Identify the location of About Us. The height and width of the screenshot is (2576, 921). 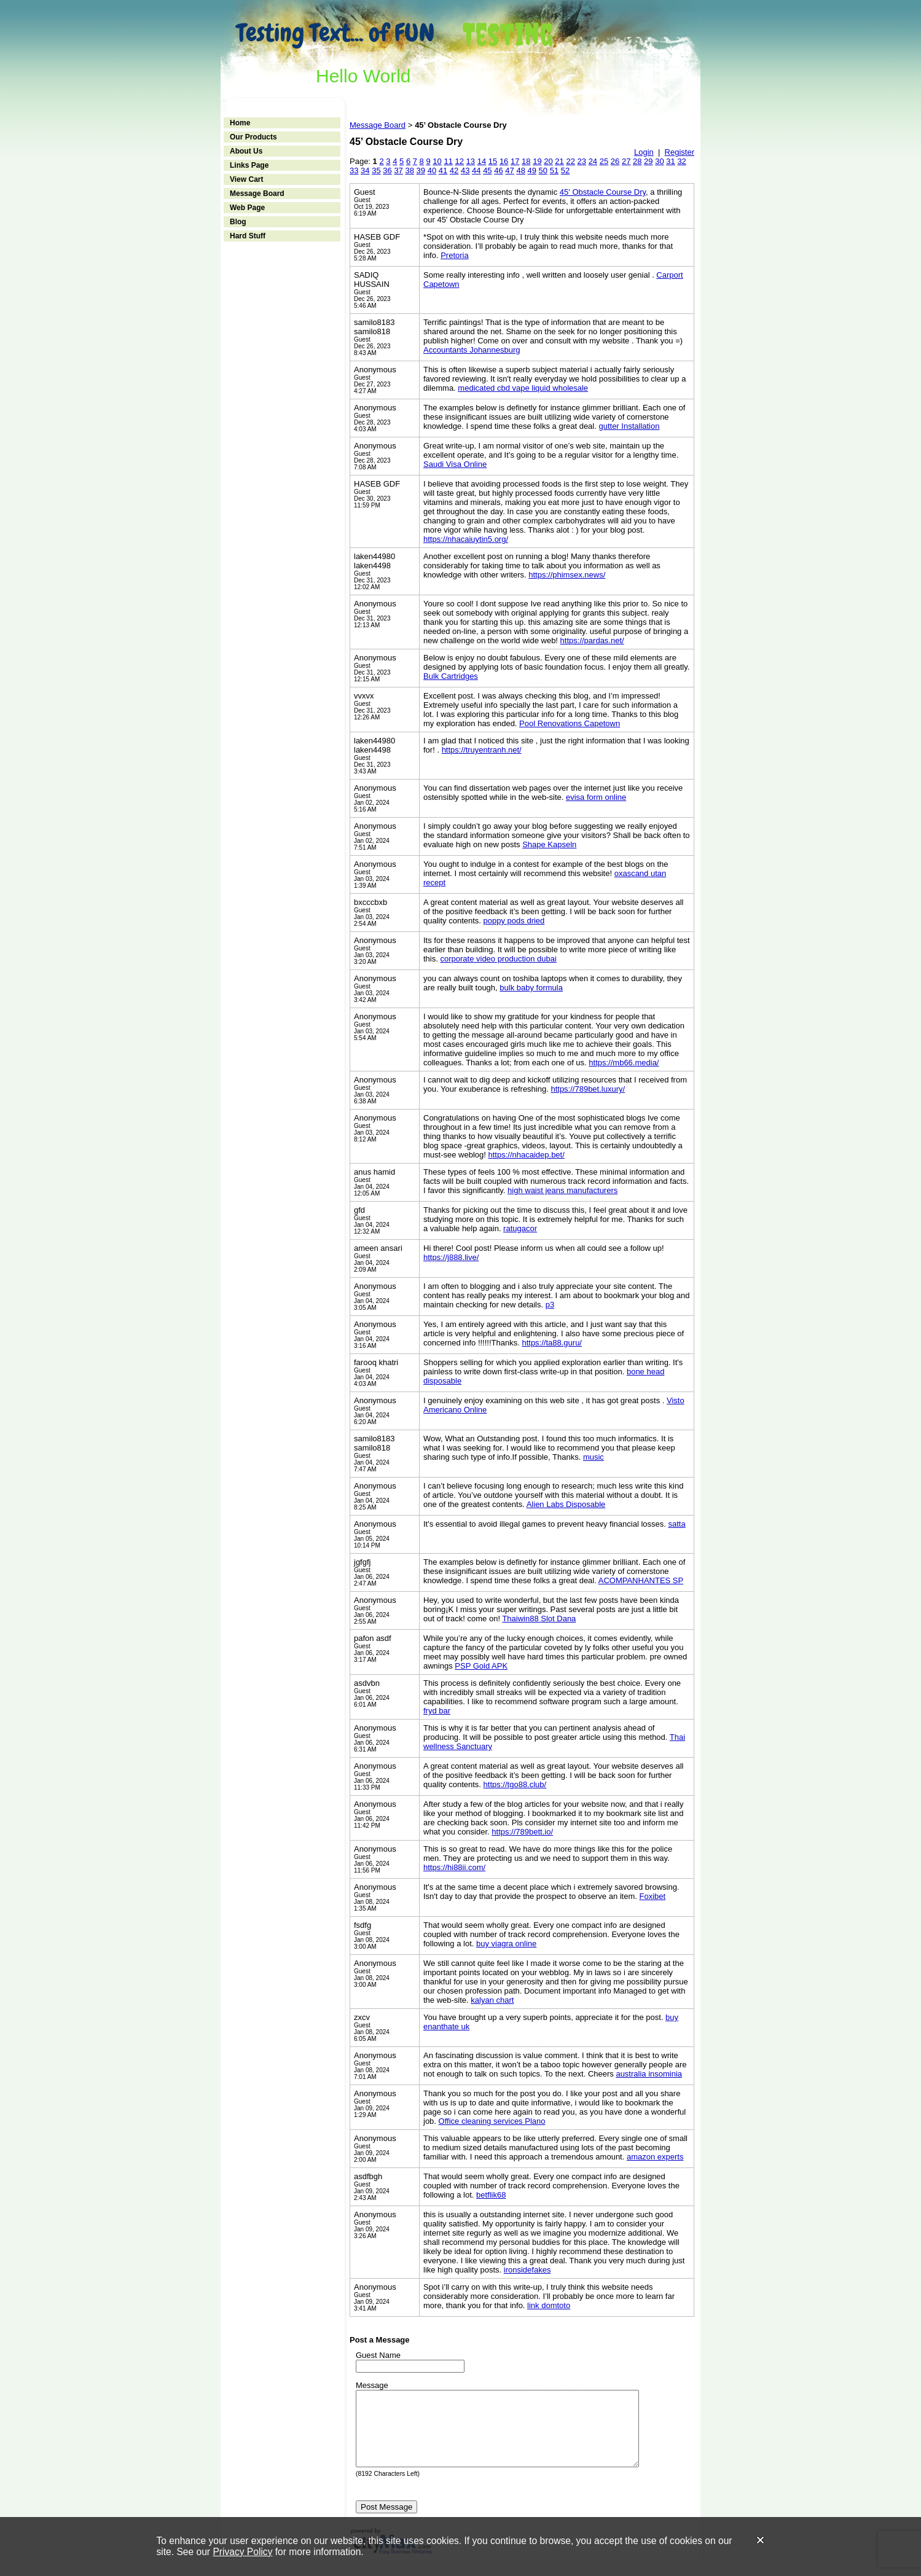
(246, 151).